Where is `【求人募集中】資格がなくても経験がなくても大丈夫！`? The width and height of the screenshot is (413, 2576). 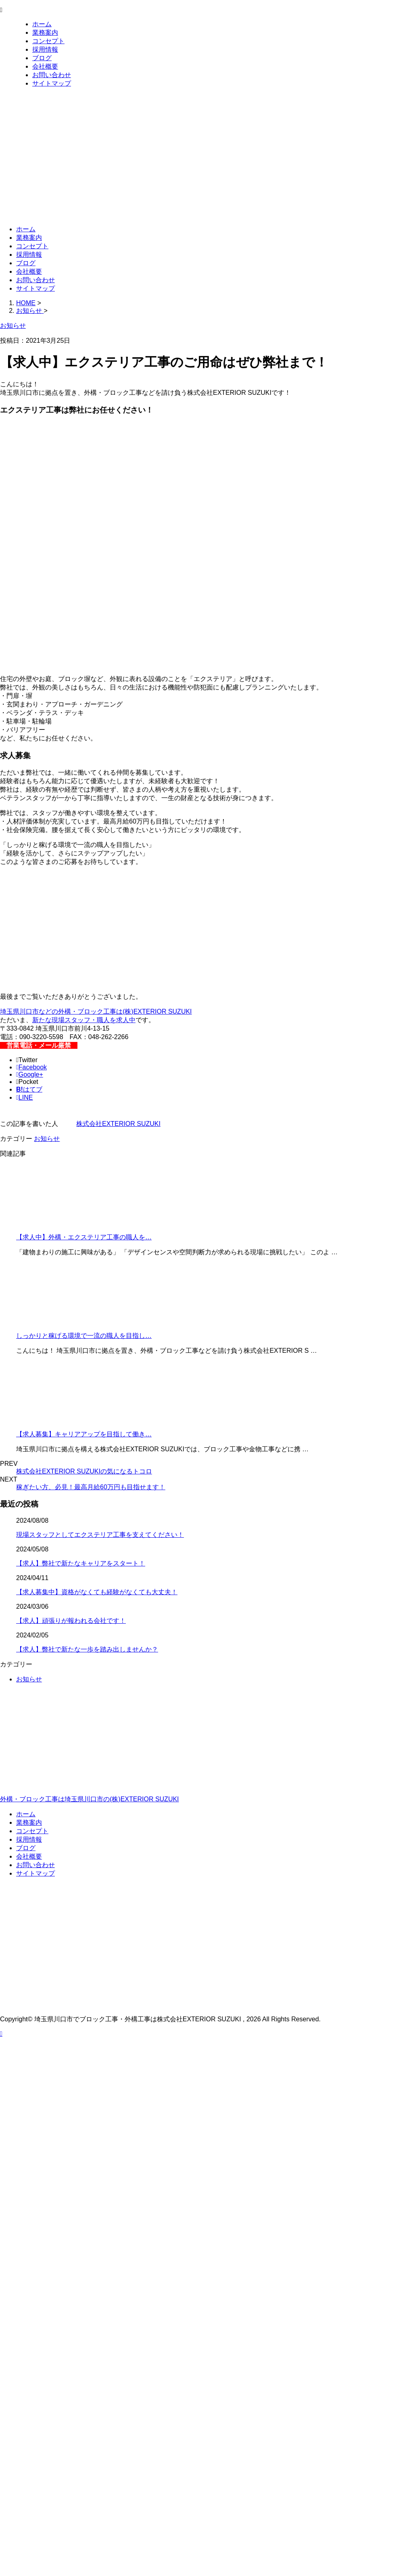
【求人募集中】資格がなくても経験がなくても大丈夫！ is located at coordinates (96, 1592).